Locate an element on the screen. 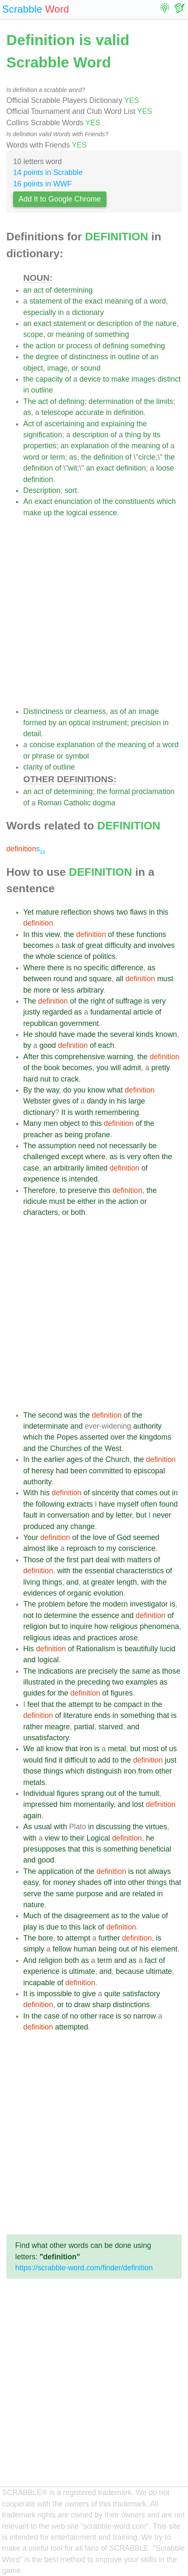  impossible is located at coordinates (54, 1993).